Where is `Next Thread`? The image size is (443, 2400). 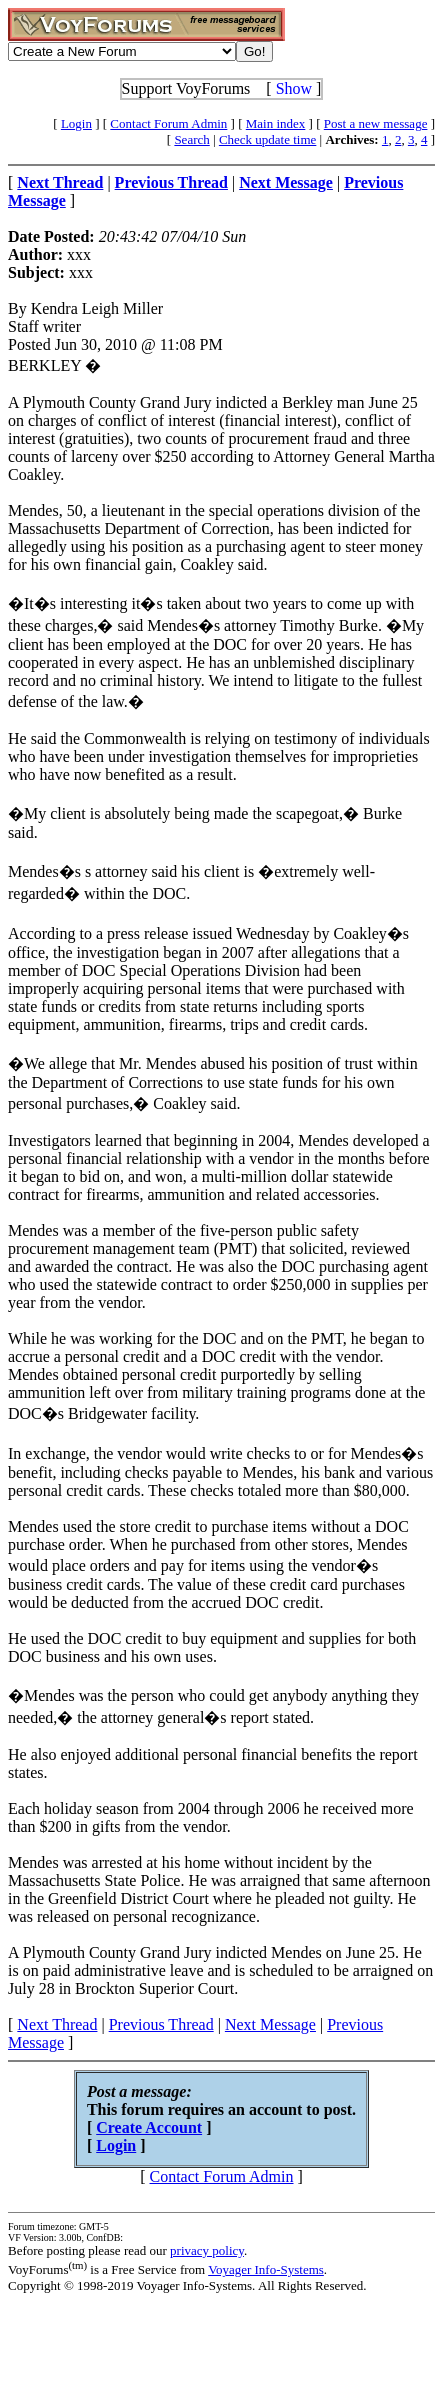
Next Thread is located at coordinates (57, 2024).